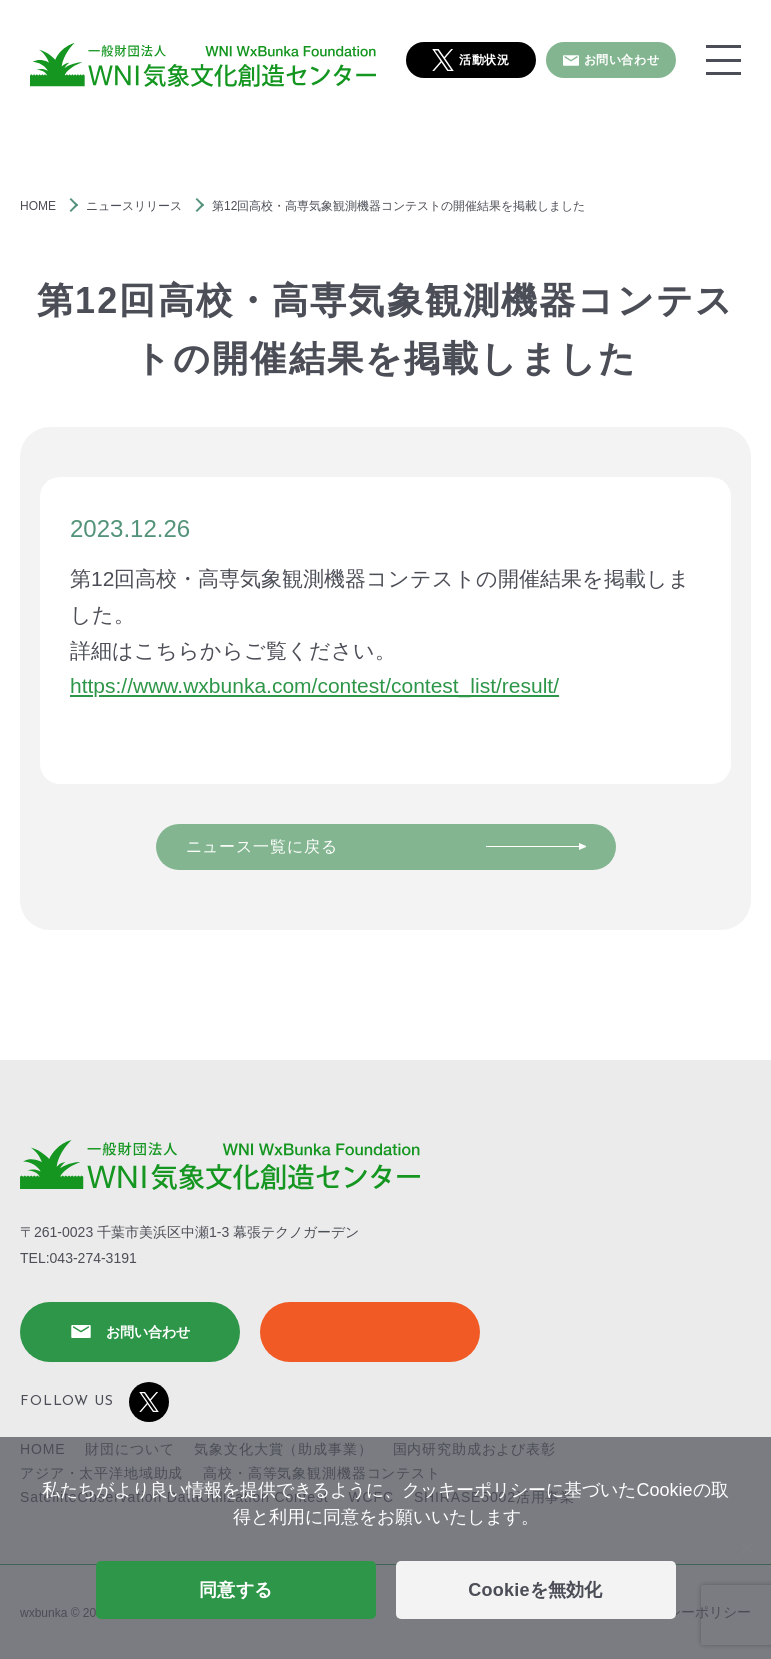 The image size is (771, 1659). What do you see at coordinates (38, 206) in the screenshot?
I see `HOME` at bounding box center [38, 206].